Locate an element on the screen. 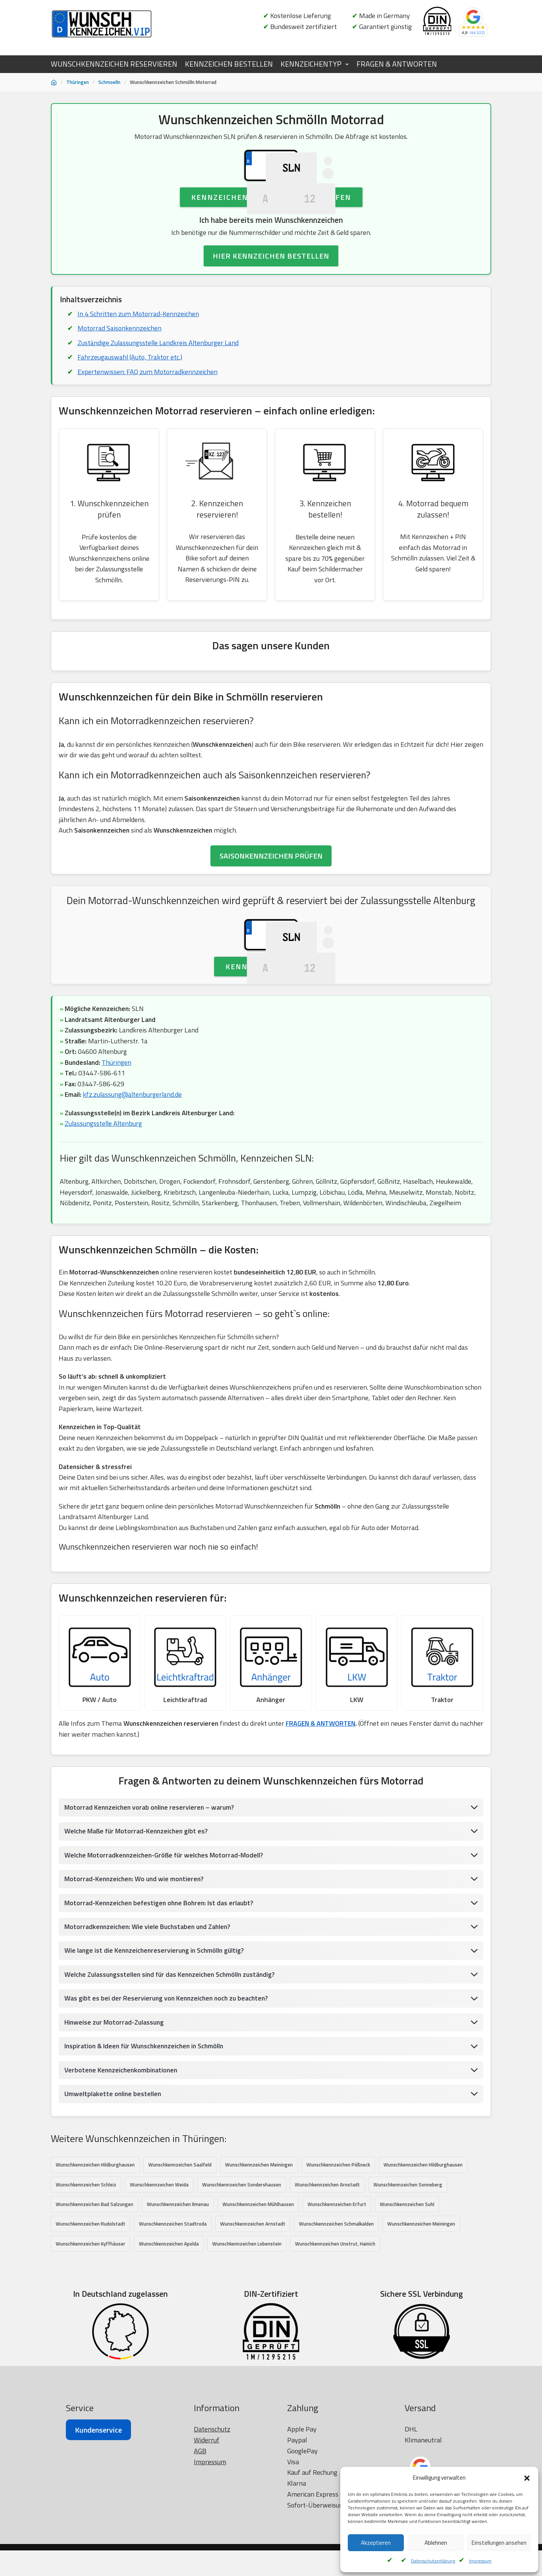 Image resolution: width=542 pixels, height=2576 pixels. Akzeptieren is located at coordinates (376, 2542).